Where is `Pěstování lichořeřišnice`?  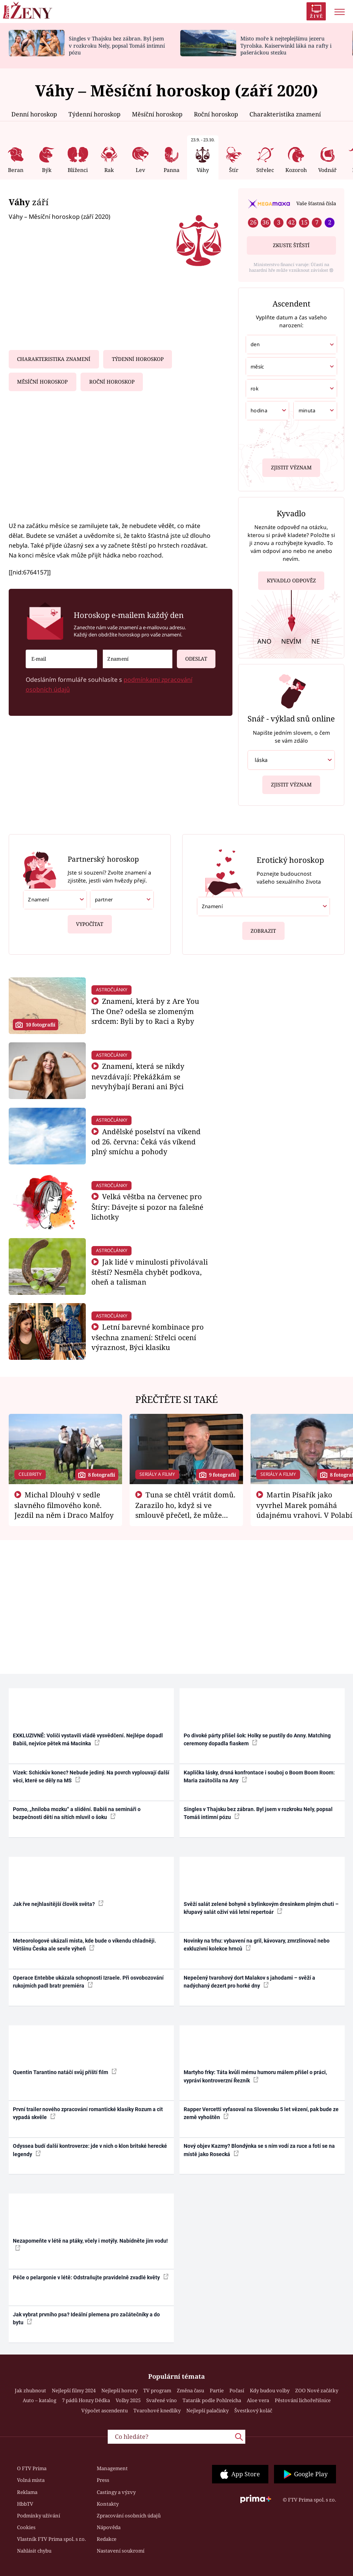 Pěstování lichořeřišnice is located at coordinates (303, 2400).